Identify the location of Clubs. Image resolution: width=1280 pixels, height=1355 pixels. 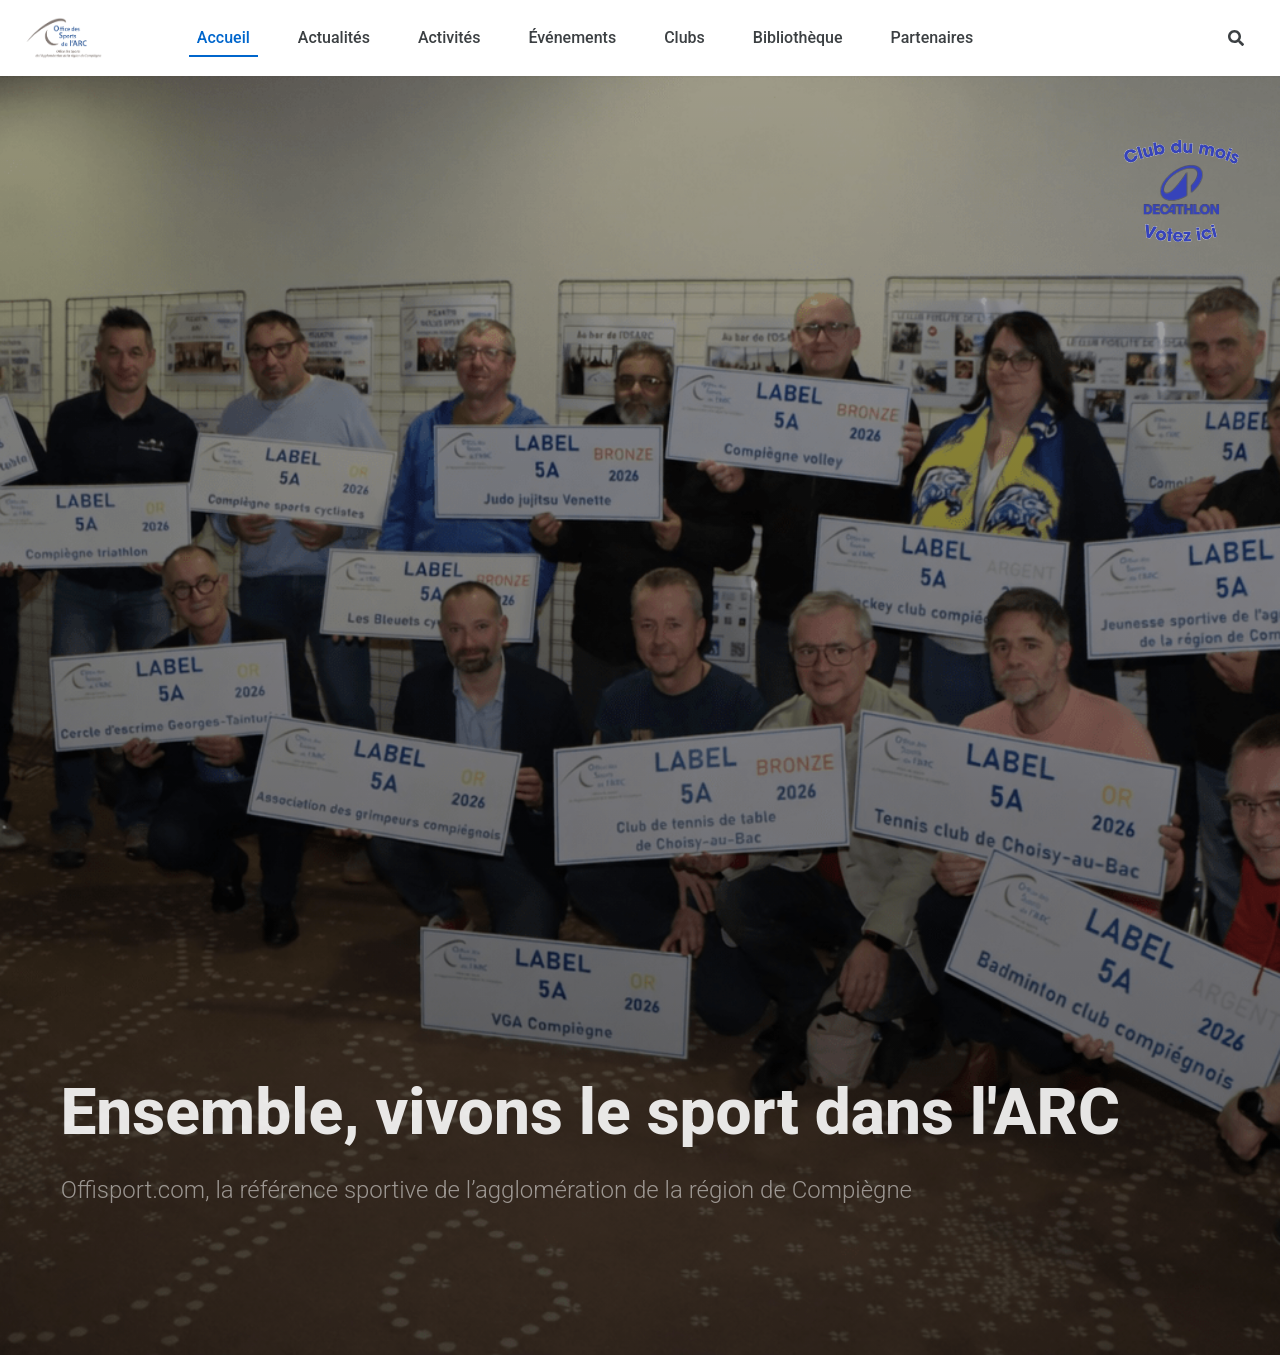
(684, 37).